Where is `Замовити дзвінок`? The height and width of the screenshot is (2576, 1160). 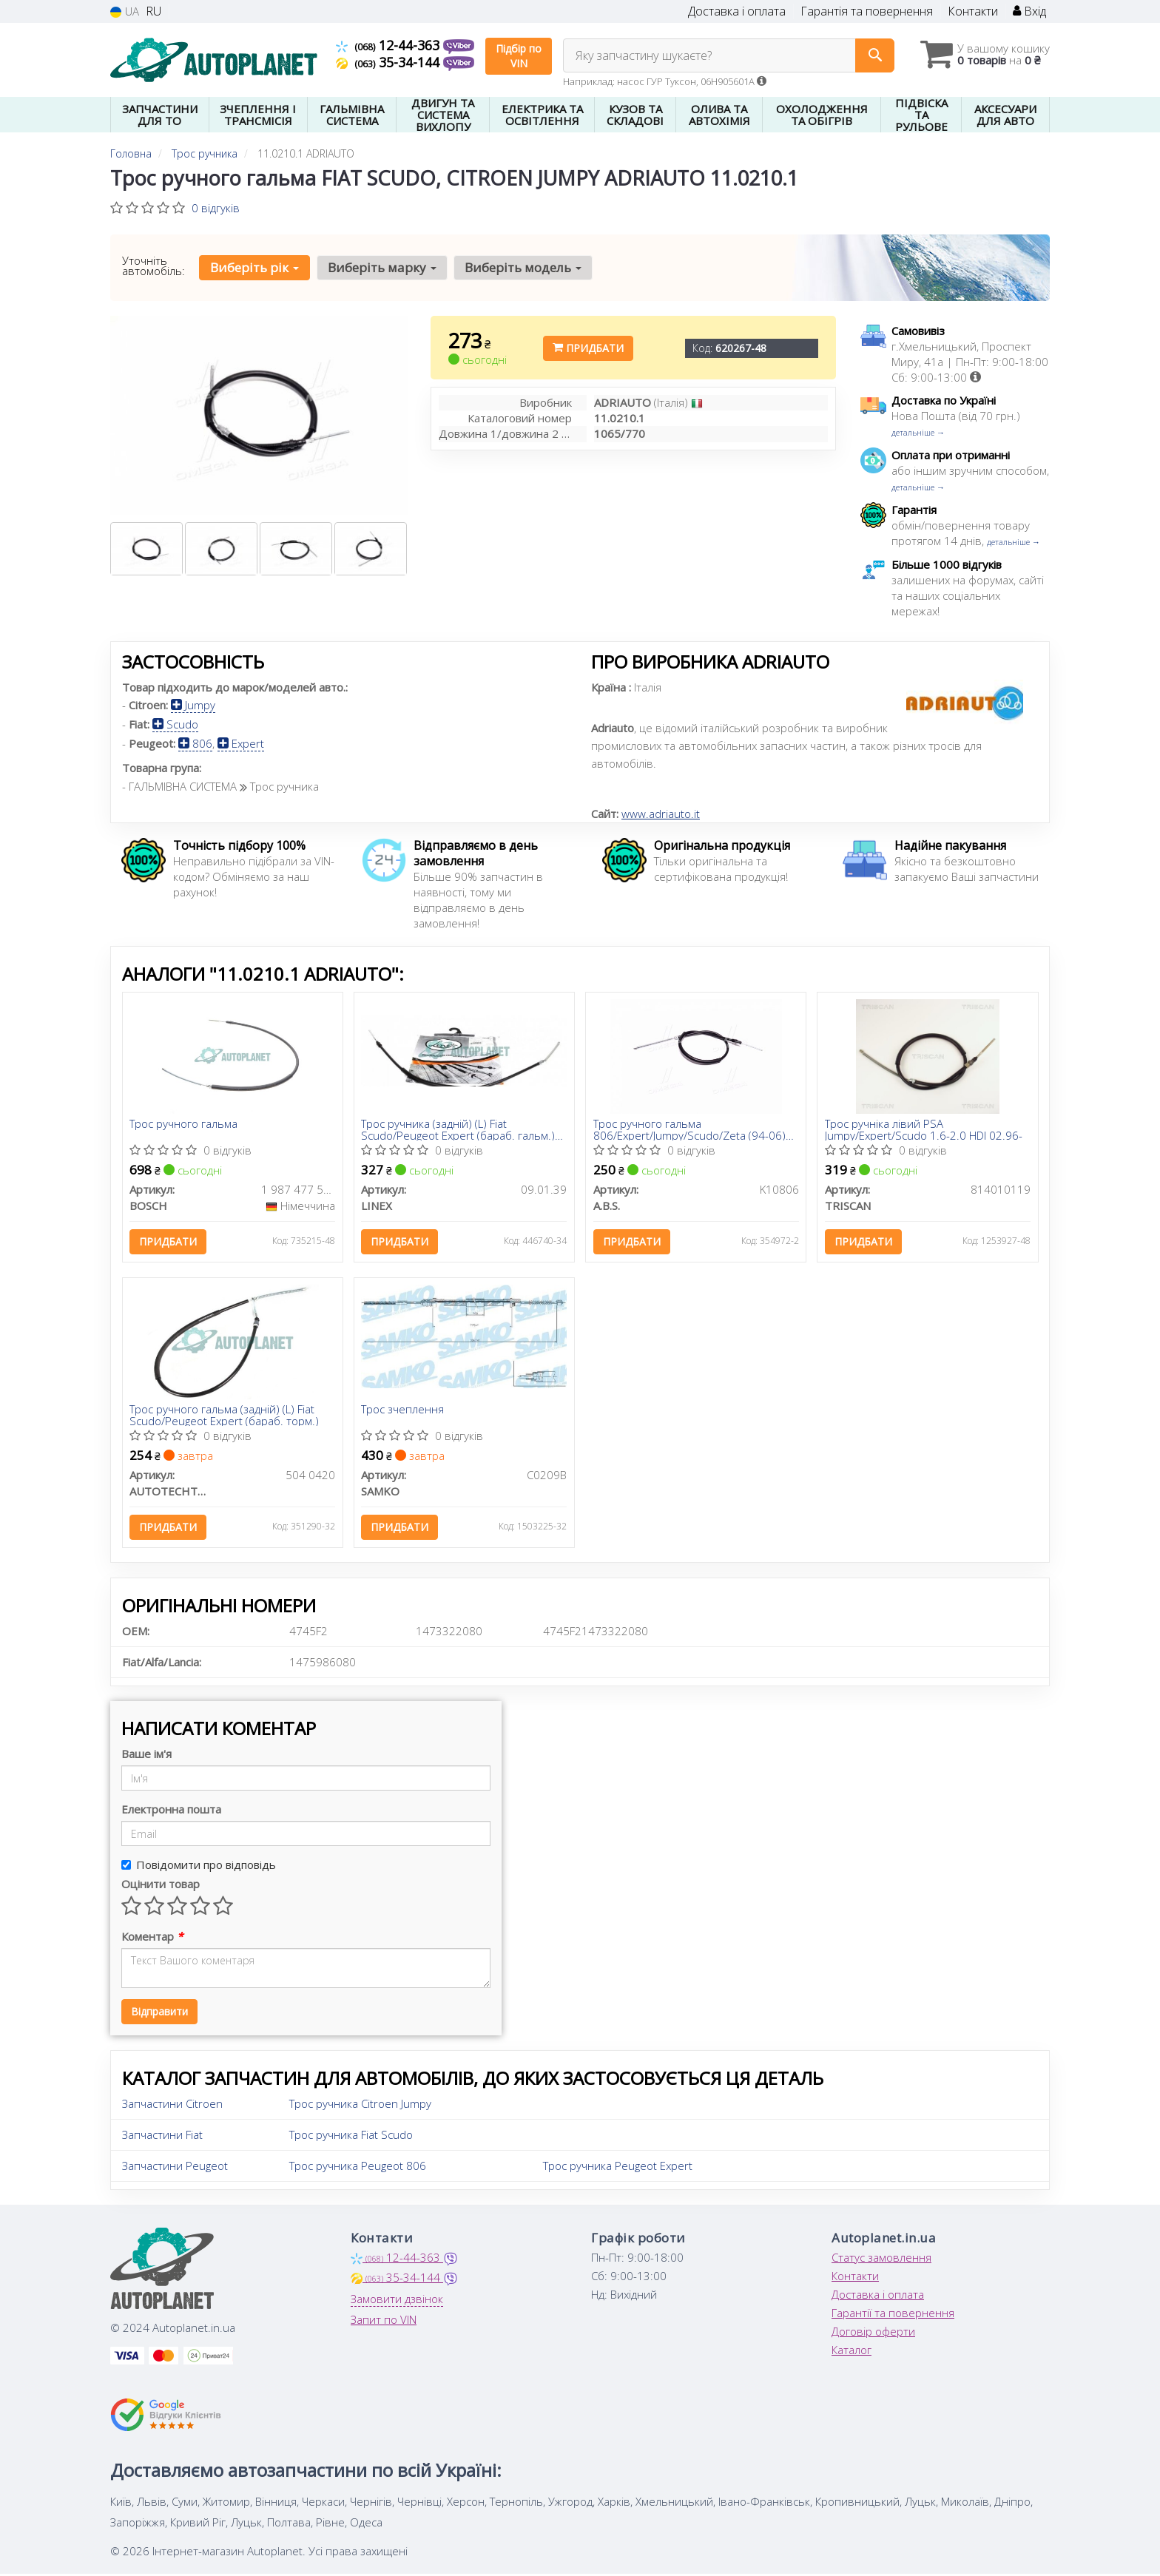
Замовити дзвінок is located at coordinates (397, 2300).